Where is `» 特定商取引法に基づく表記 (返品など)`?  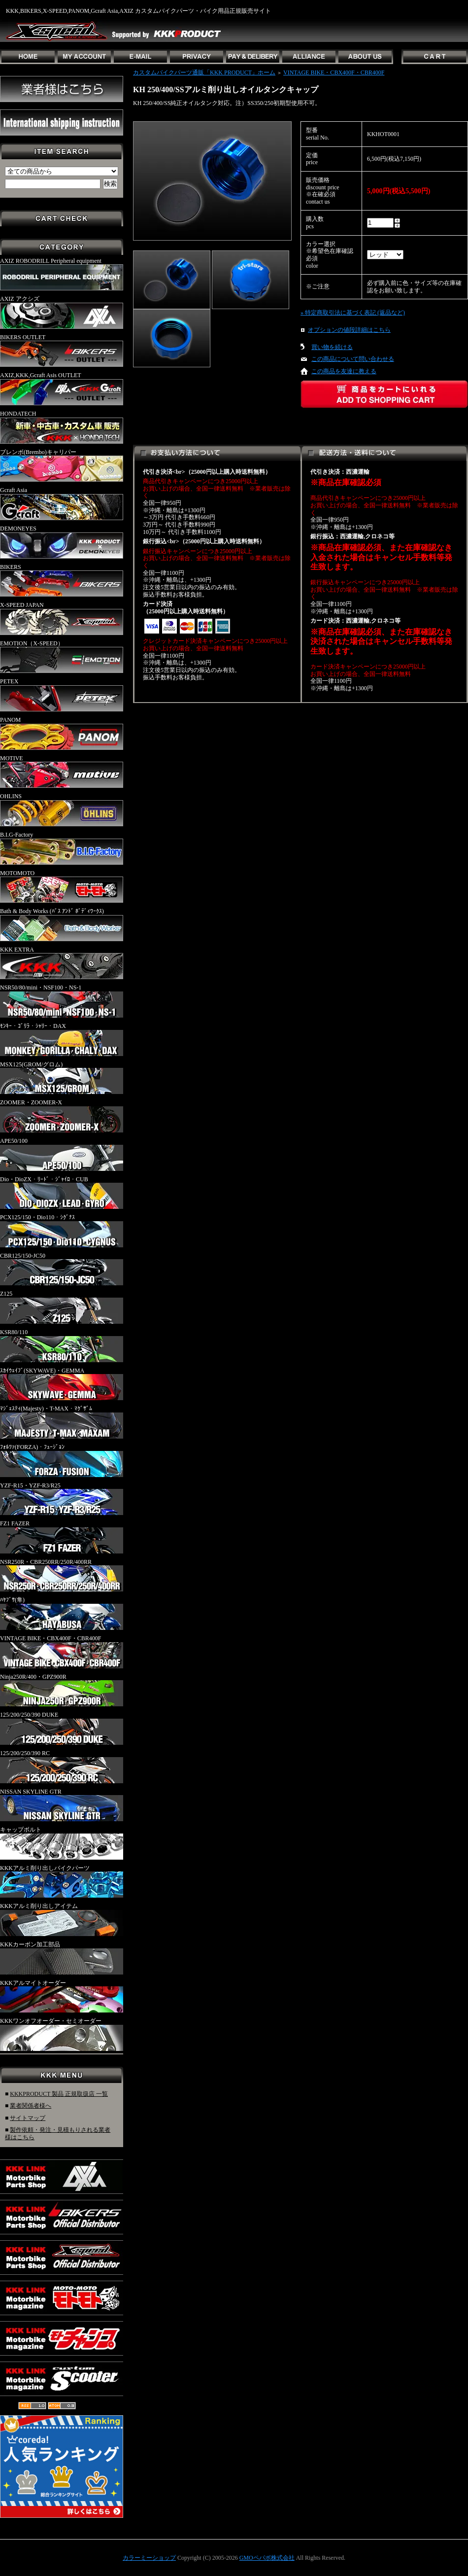
» 特定商取引法に基づく表記 (返品など) is located at coordinates (353, 312).